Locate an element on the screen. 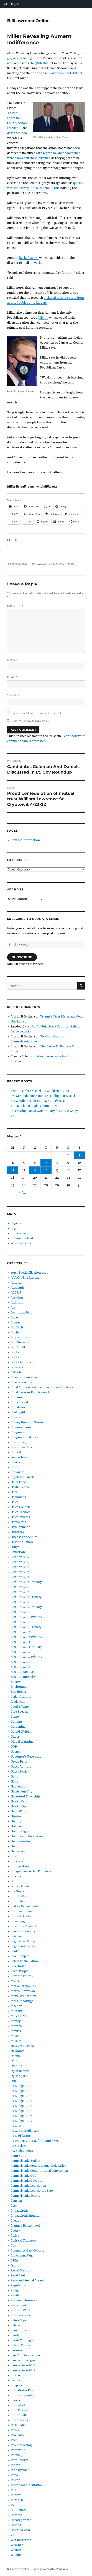 This screenshot has height=2576, width=92. Bible is located at coordinates (14, 1317).